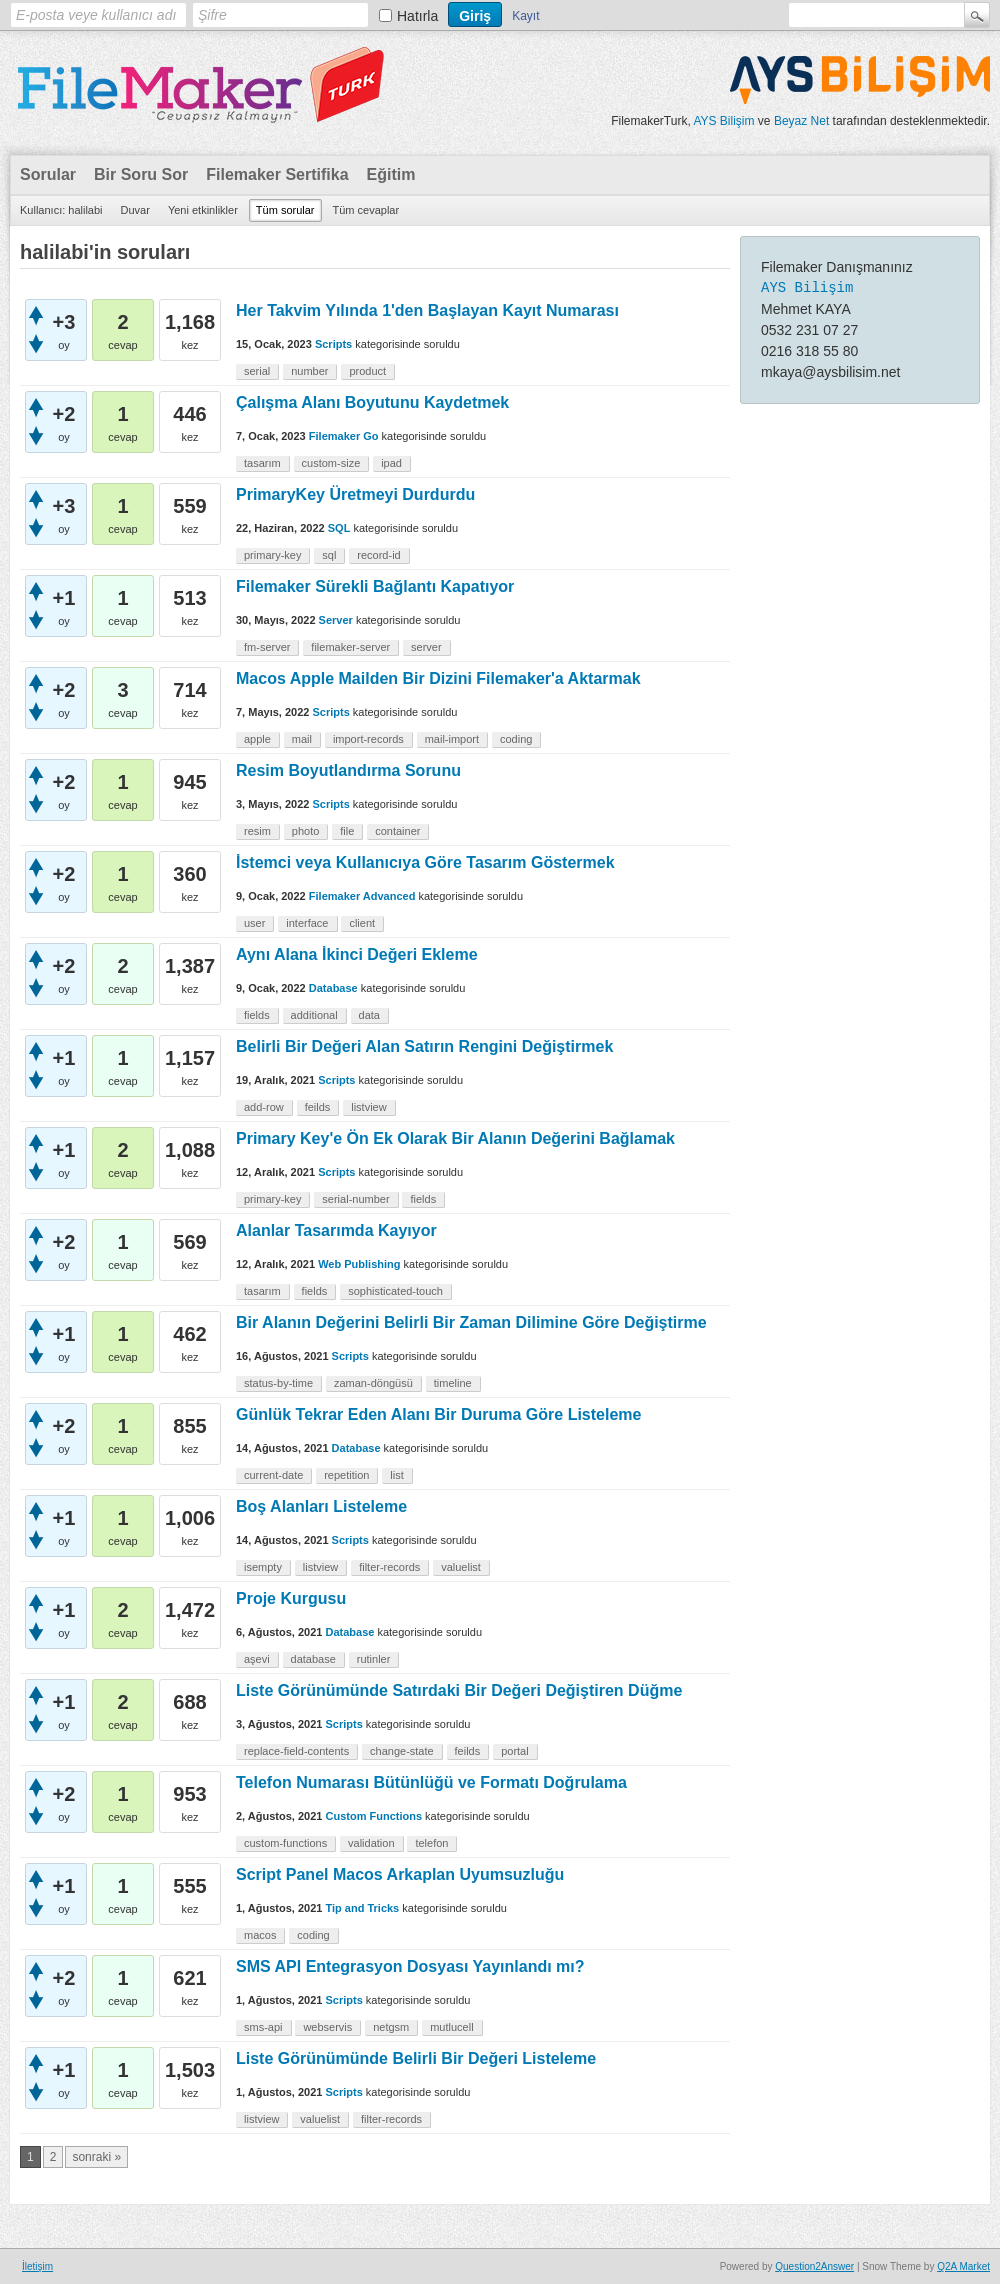  What do you see at coordinates (451, 2027) in the screenshot?
I see `mutlucell` at bounding box center [451, 2027].